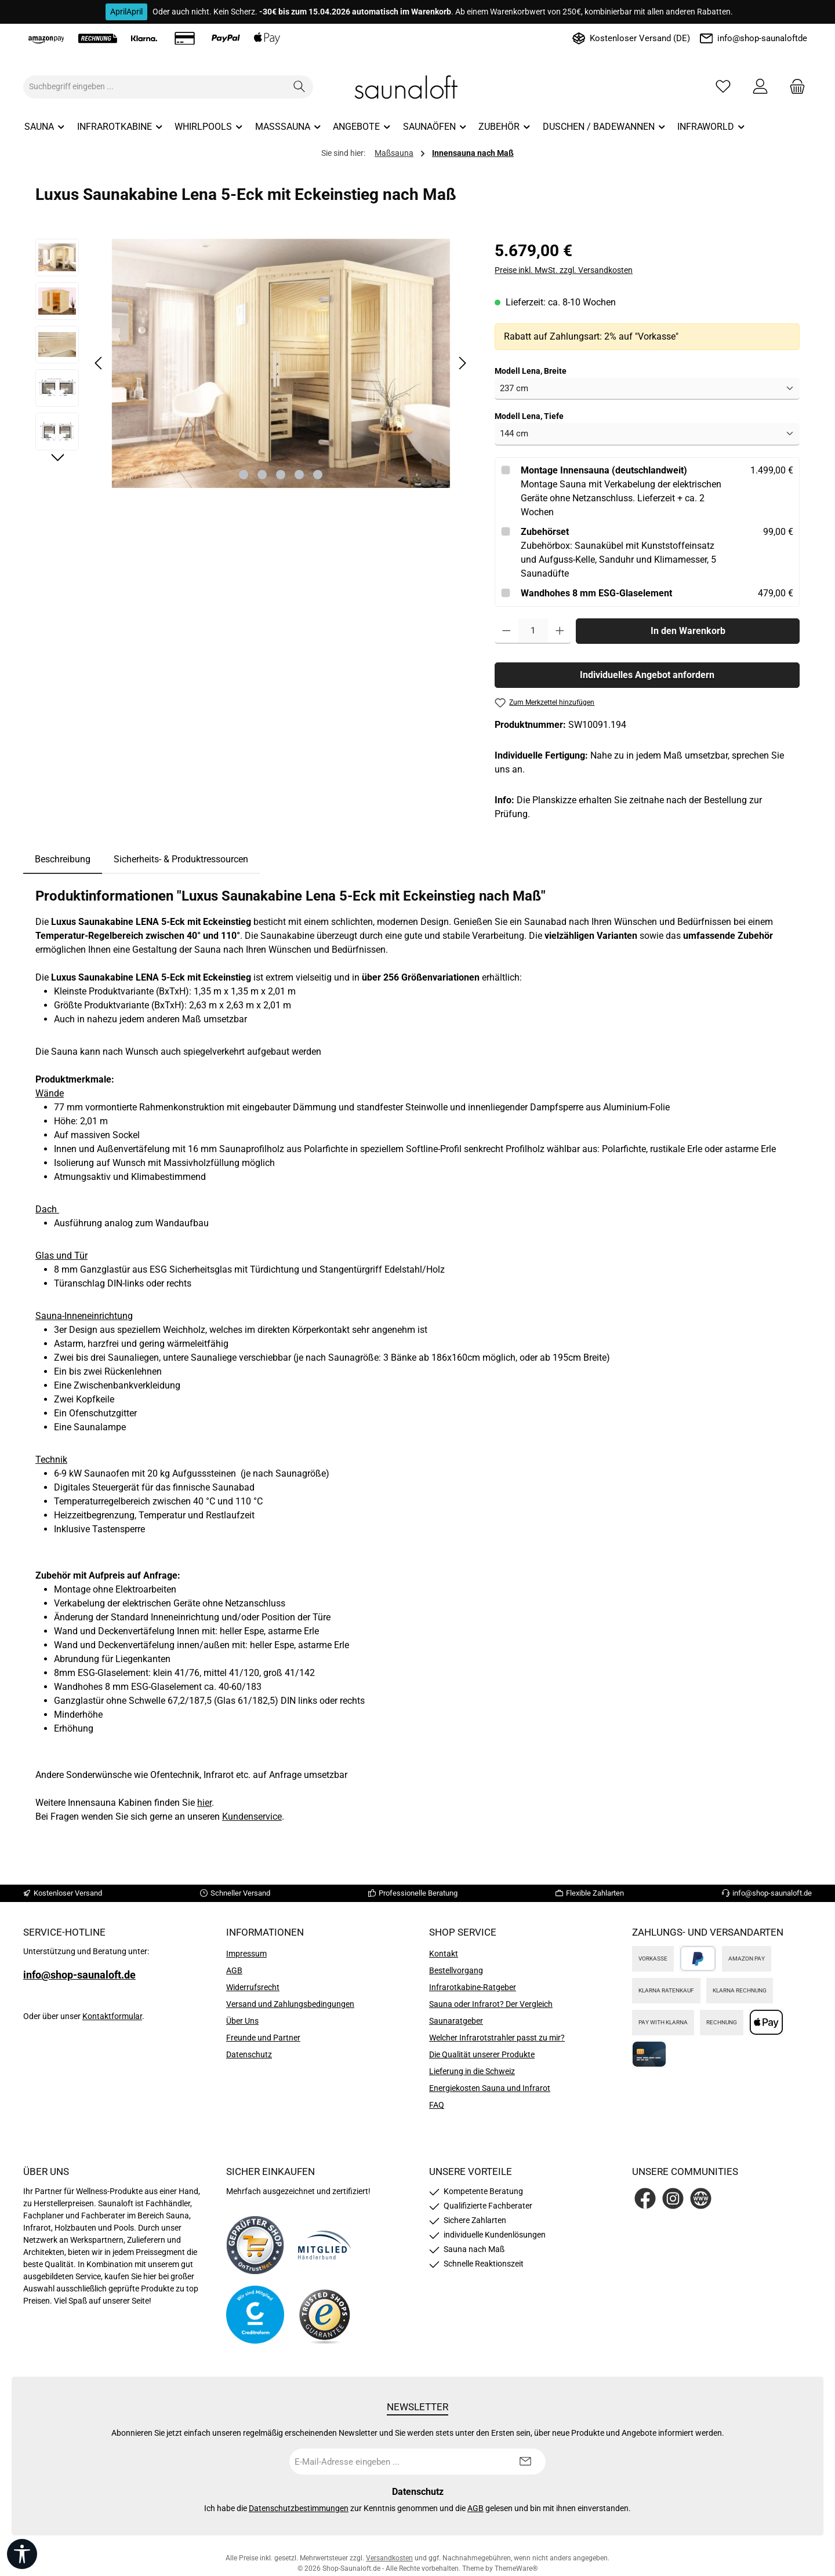 This screenshot has width=835, height=2576. Describe the element at coordinates (497, 2037) in the screenshot. I see `Welcher Infrarotstrahler passt zu mir?` at that location.